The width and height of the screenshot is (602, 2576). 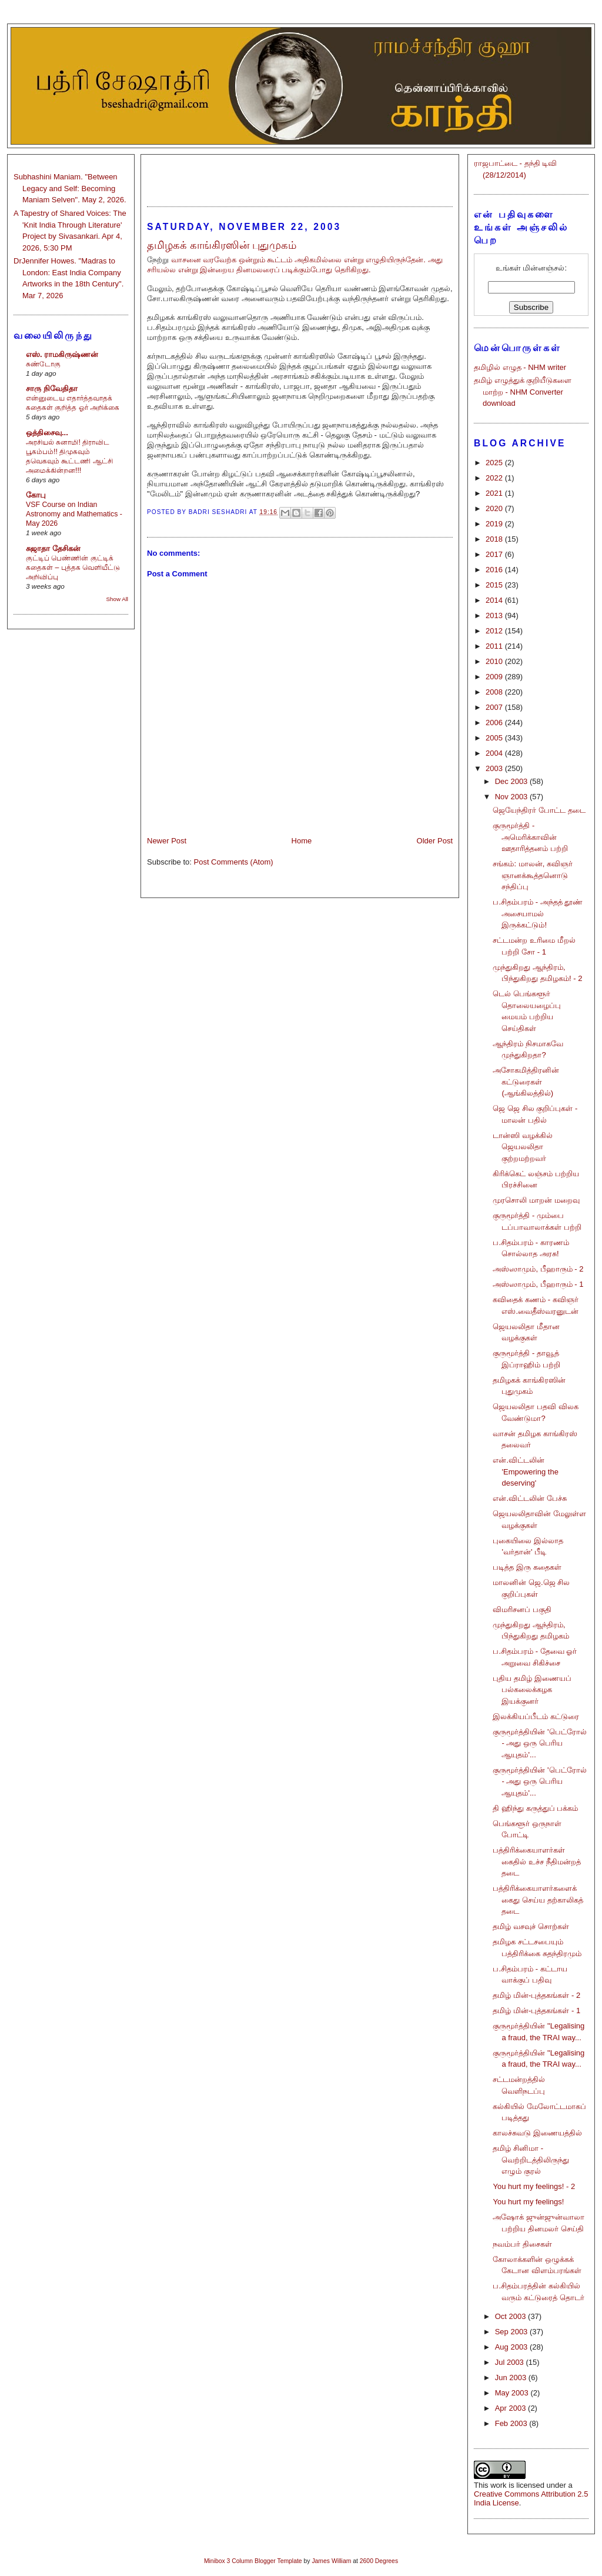 I want to click on 2600 Degrees, so click(x=379, y=2561).